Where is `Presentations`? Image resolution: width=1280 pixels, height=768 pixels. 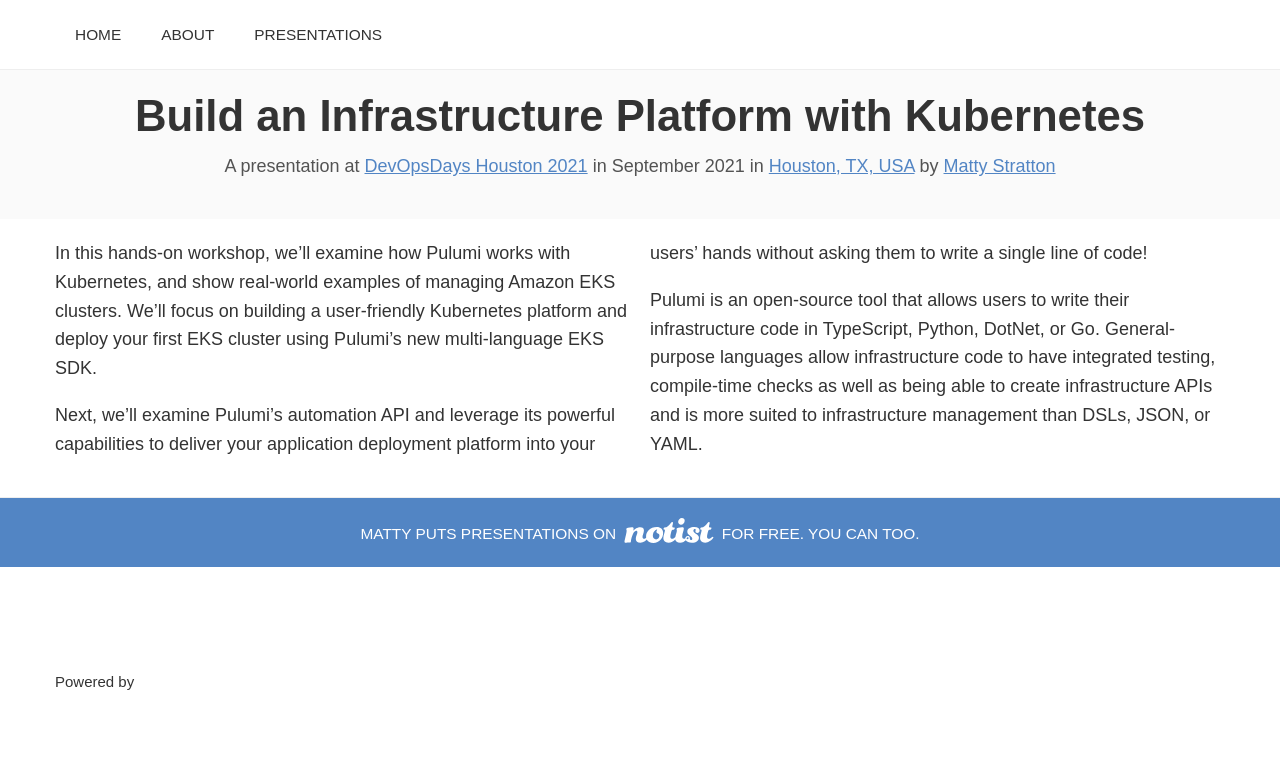 Presentations is located at coordinates (318, 34).